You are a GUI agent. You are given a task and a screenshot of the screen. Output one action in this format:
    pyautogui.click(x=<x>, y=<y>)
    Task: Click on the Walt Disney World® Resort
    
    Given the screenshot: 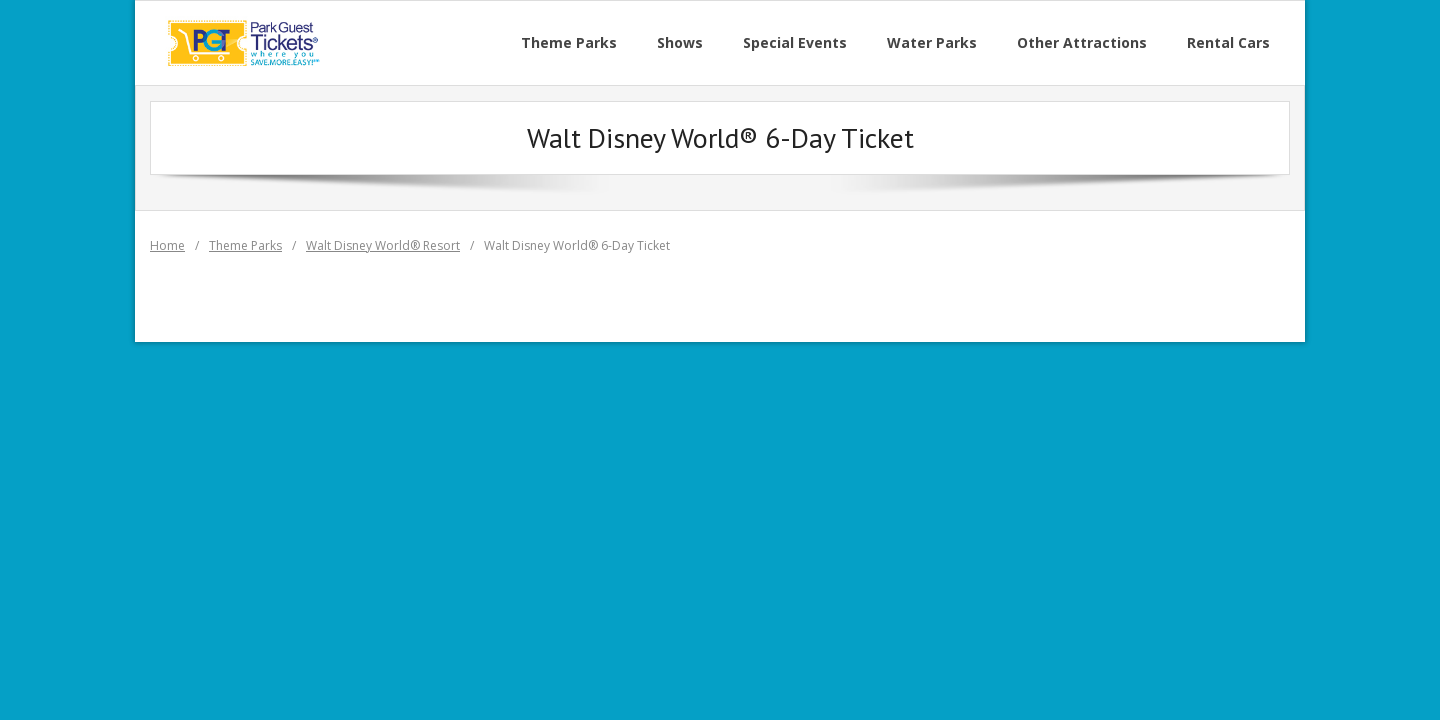 What is the action you would take?
    pyautogui.click(x=383, y=245)
    